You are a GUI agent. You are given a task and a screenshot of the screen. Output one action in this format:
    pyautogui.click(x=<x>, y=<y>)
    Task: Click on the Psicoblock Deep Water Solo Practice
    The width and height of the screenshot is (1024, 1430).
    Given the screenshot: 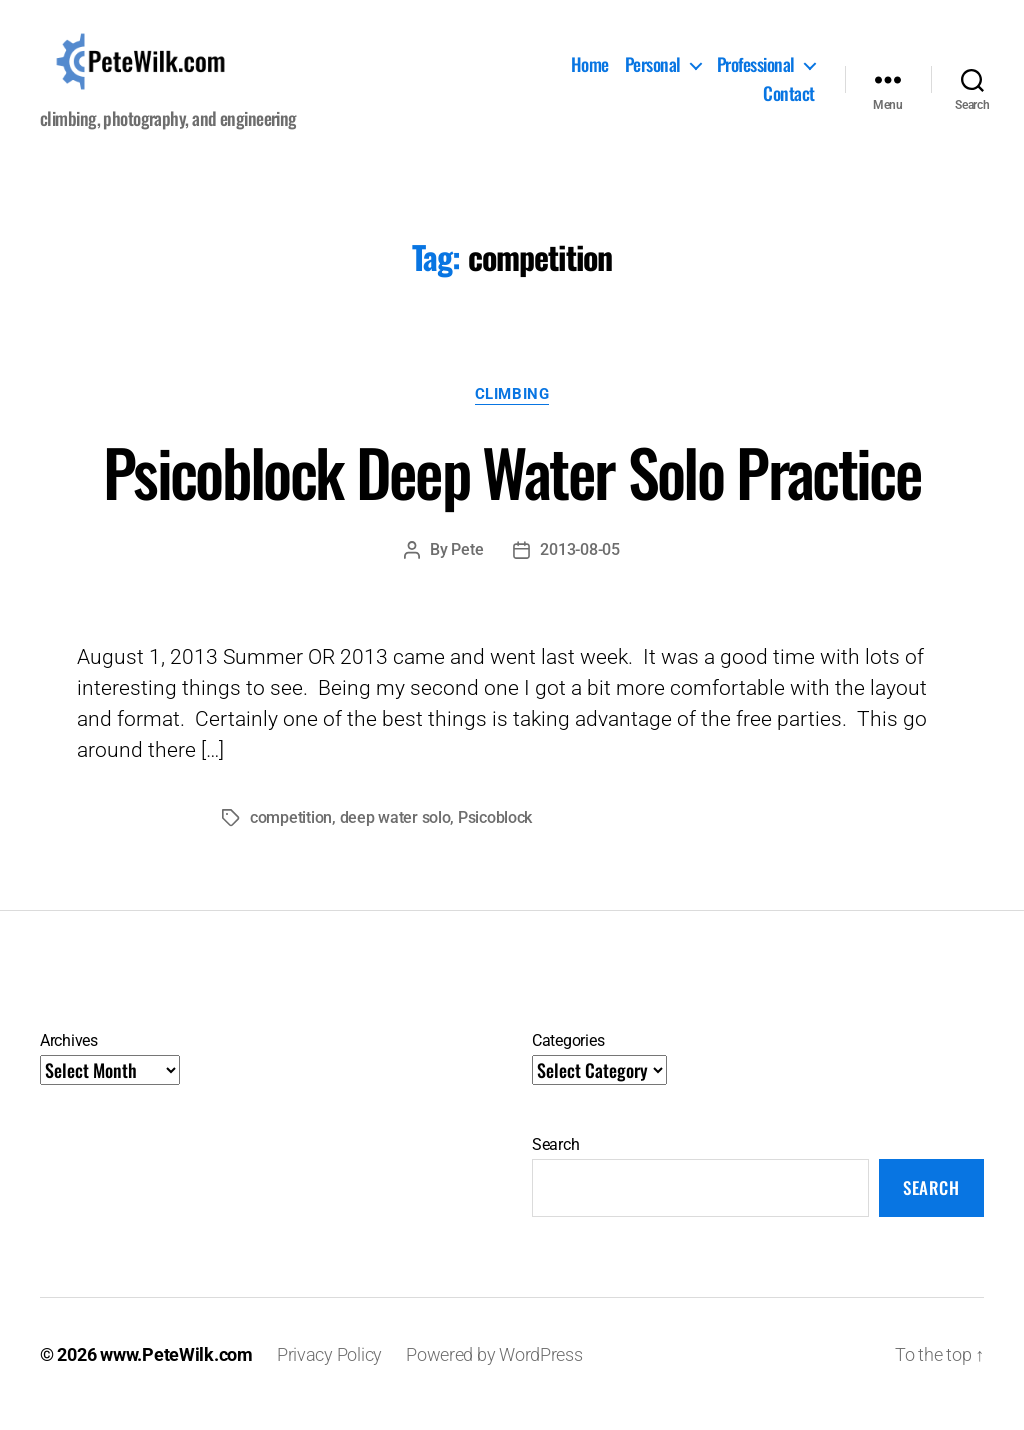 What is the action you would take?
    pyautogui.click(x=512, y=489)
    